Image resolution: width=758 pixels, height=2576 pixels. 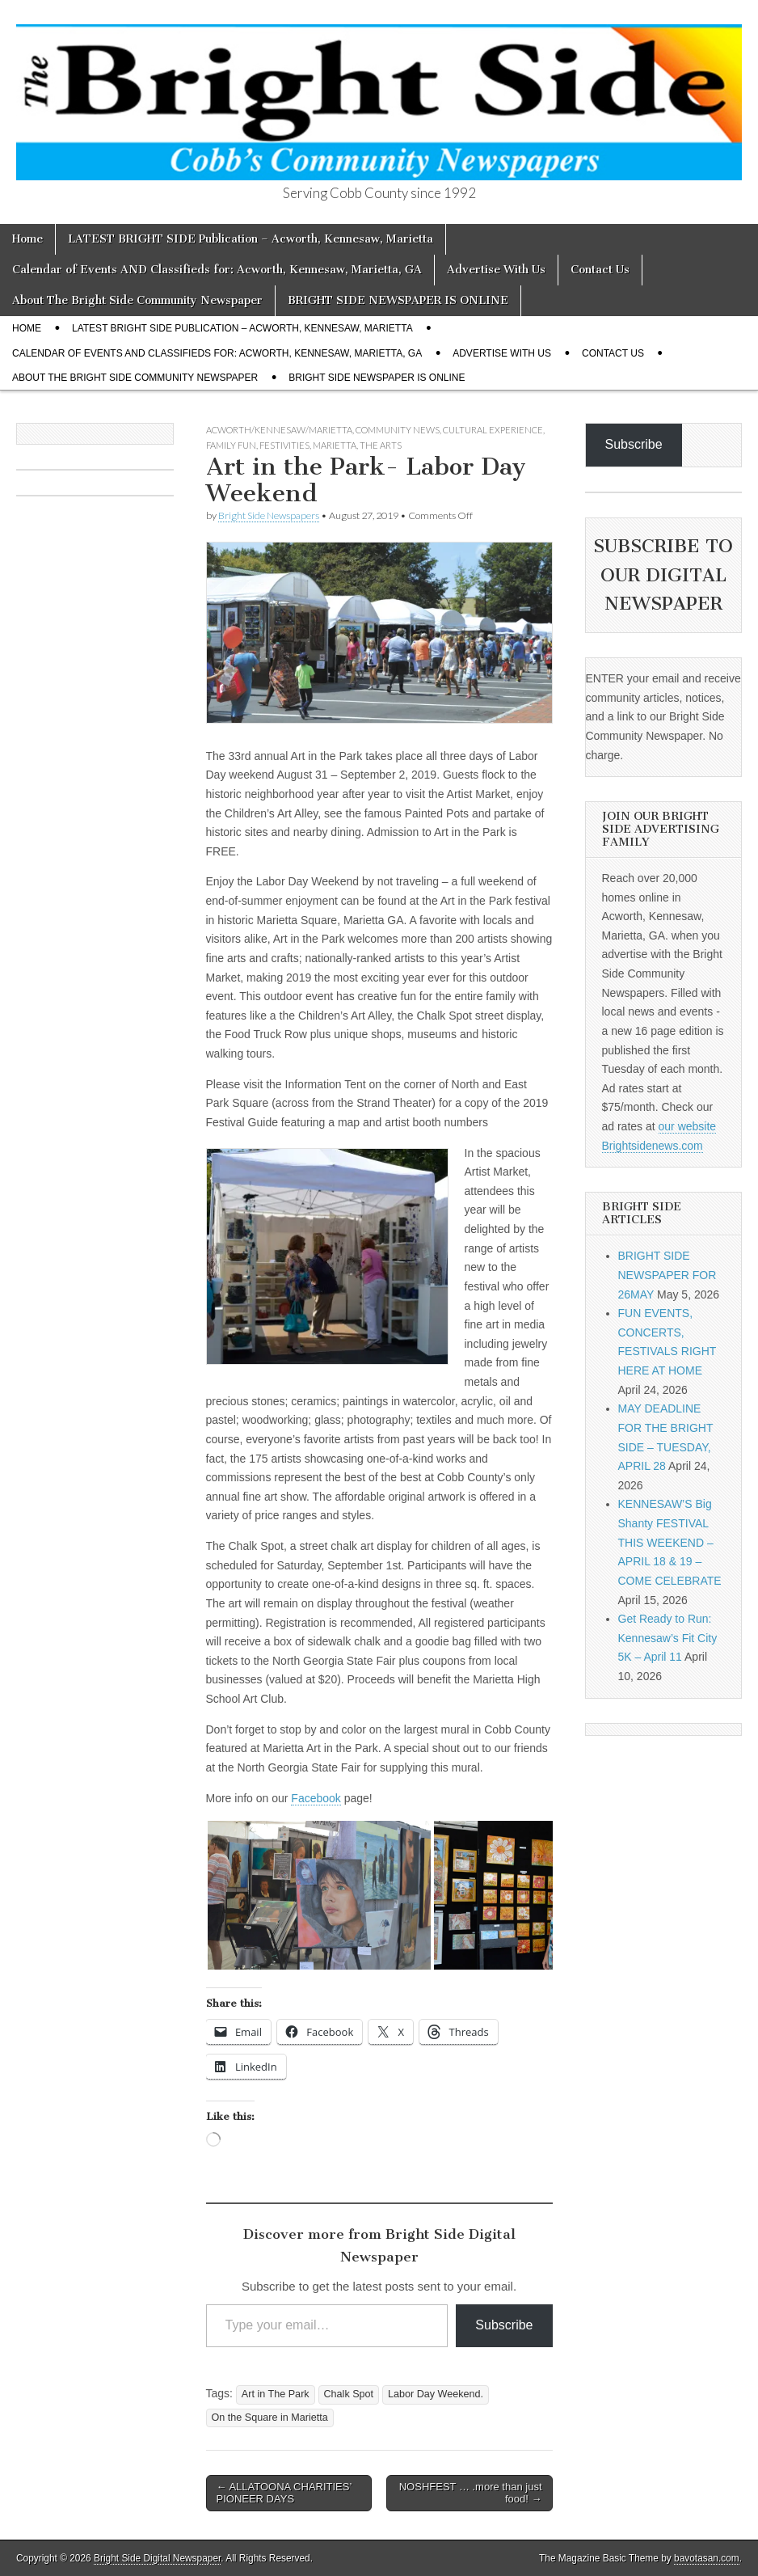 What do you see at coordinates (231, 445) in the screenshot?
I see `Family Fun` at bounding box center [231, 445].